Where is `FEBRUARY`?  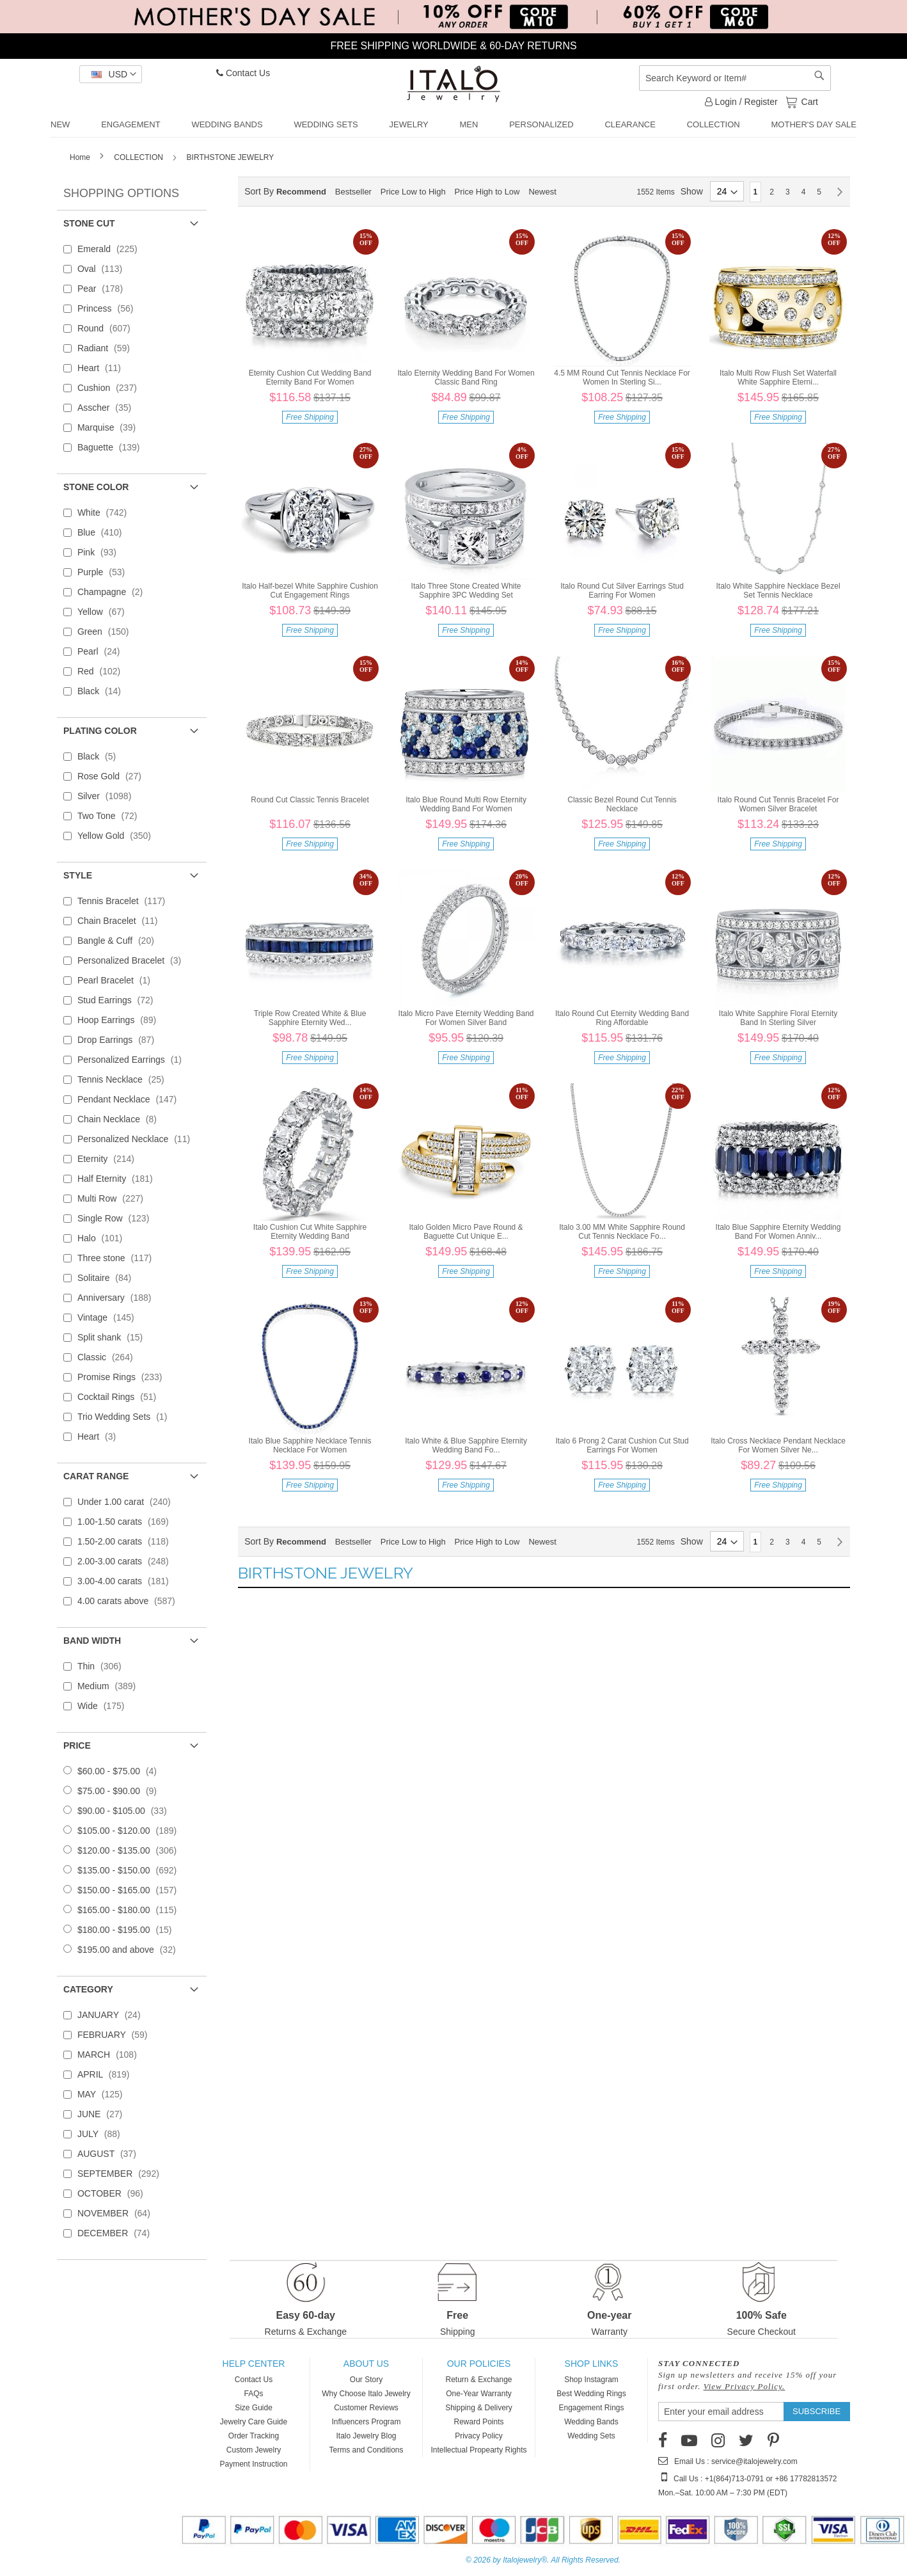 FEBRUARY is located at coordinates (116, 2035).